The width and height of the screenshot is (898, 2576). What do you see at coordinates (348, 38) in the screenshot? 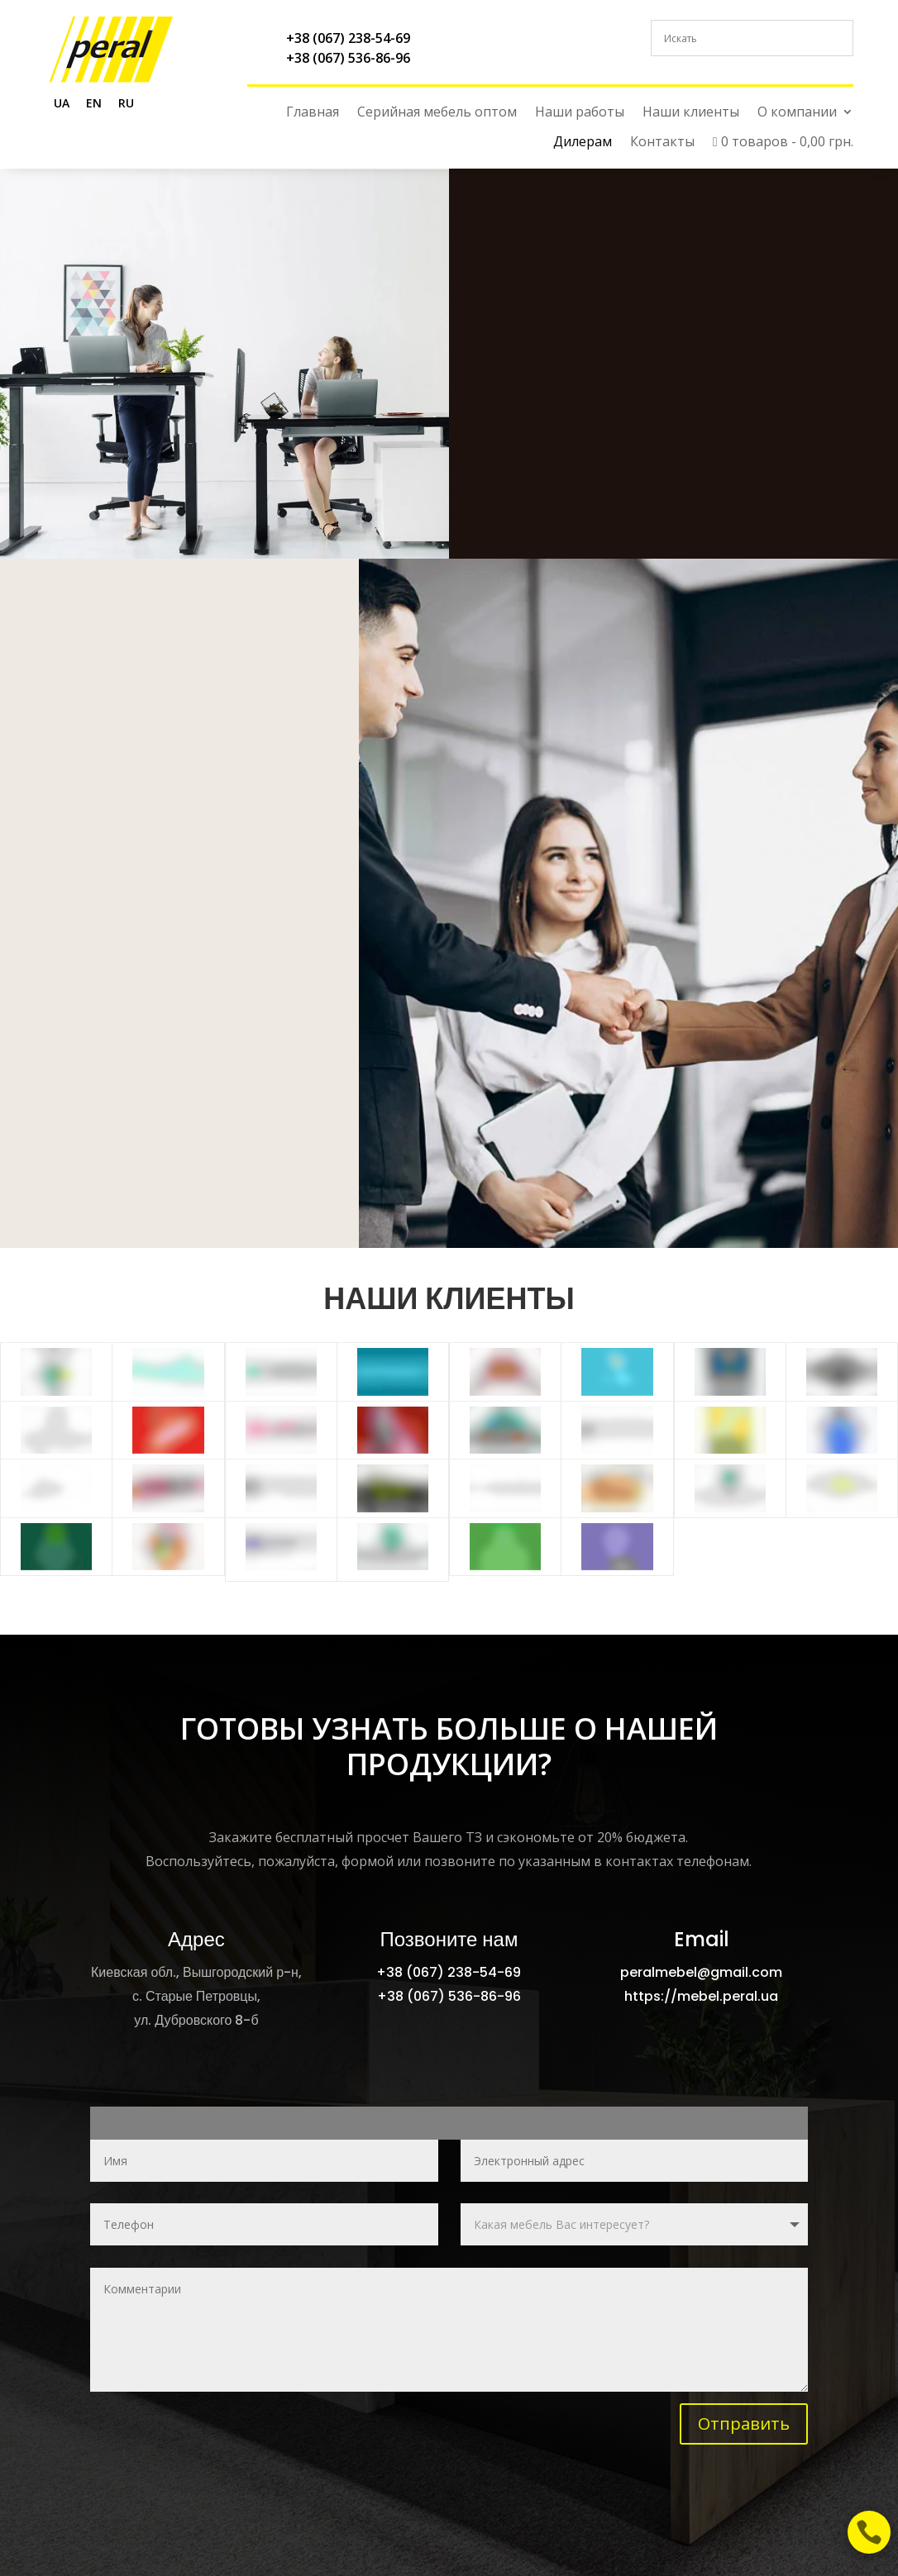
I see `+38 (067) 238-54-69` at bounding box center [348, 38].